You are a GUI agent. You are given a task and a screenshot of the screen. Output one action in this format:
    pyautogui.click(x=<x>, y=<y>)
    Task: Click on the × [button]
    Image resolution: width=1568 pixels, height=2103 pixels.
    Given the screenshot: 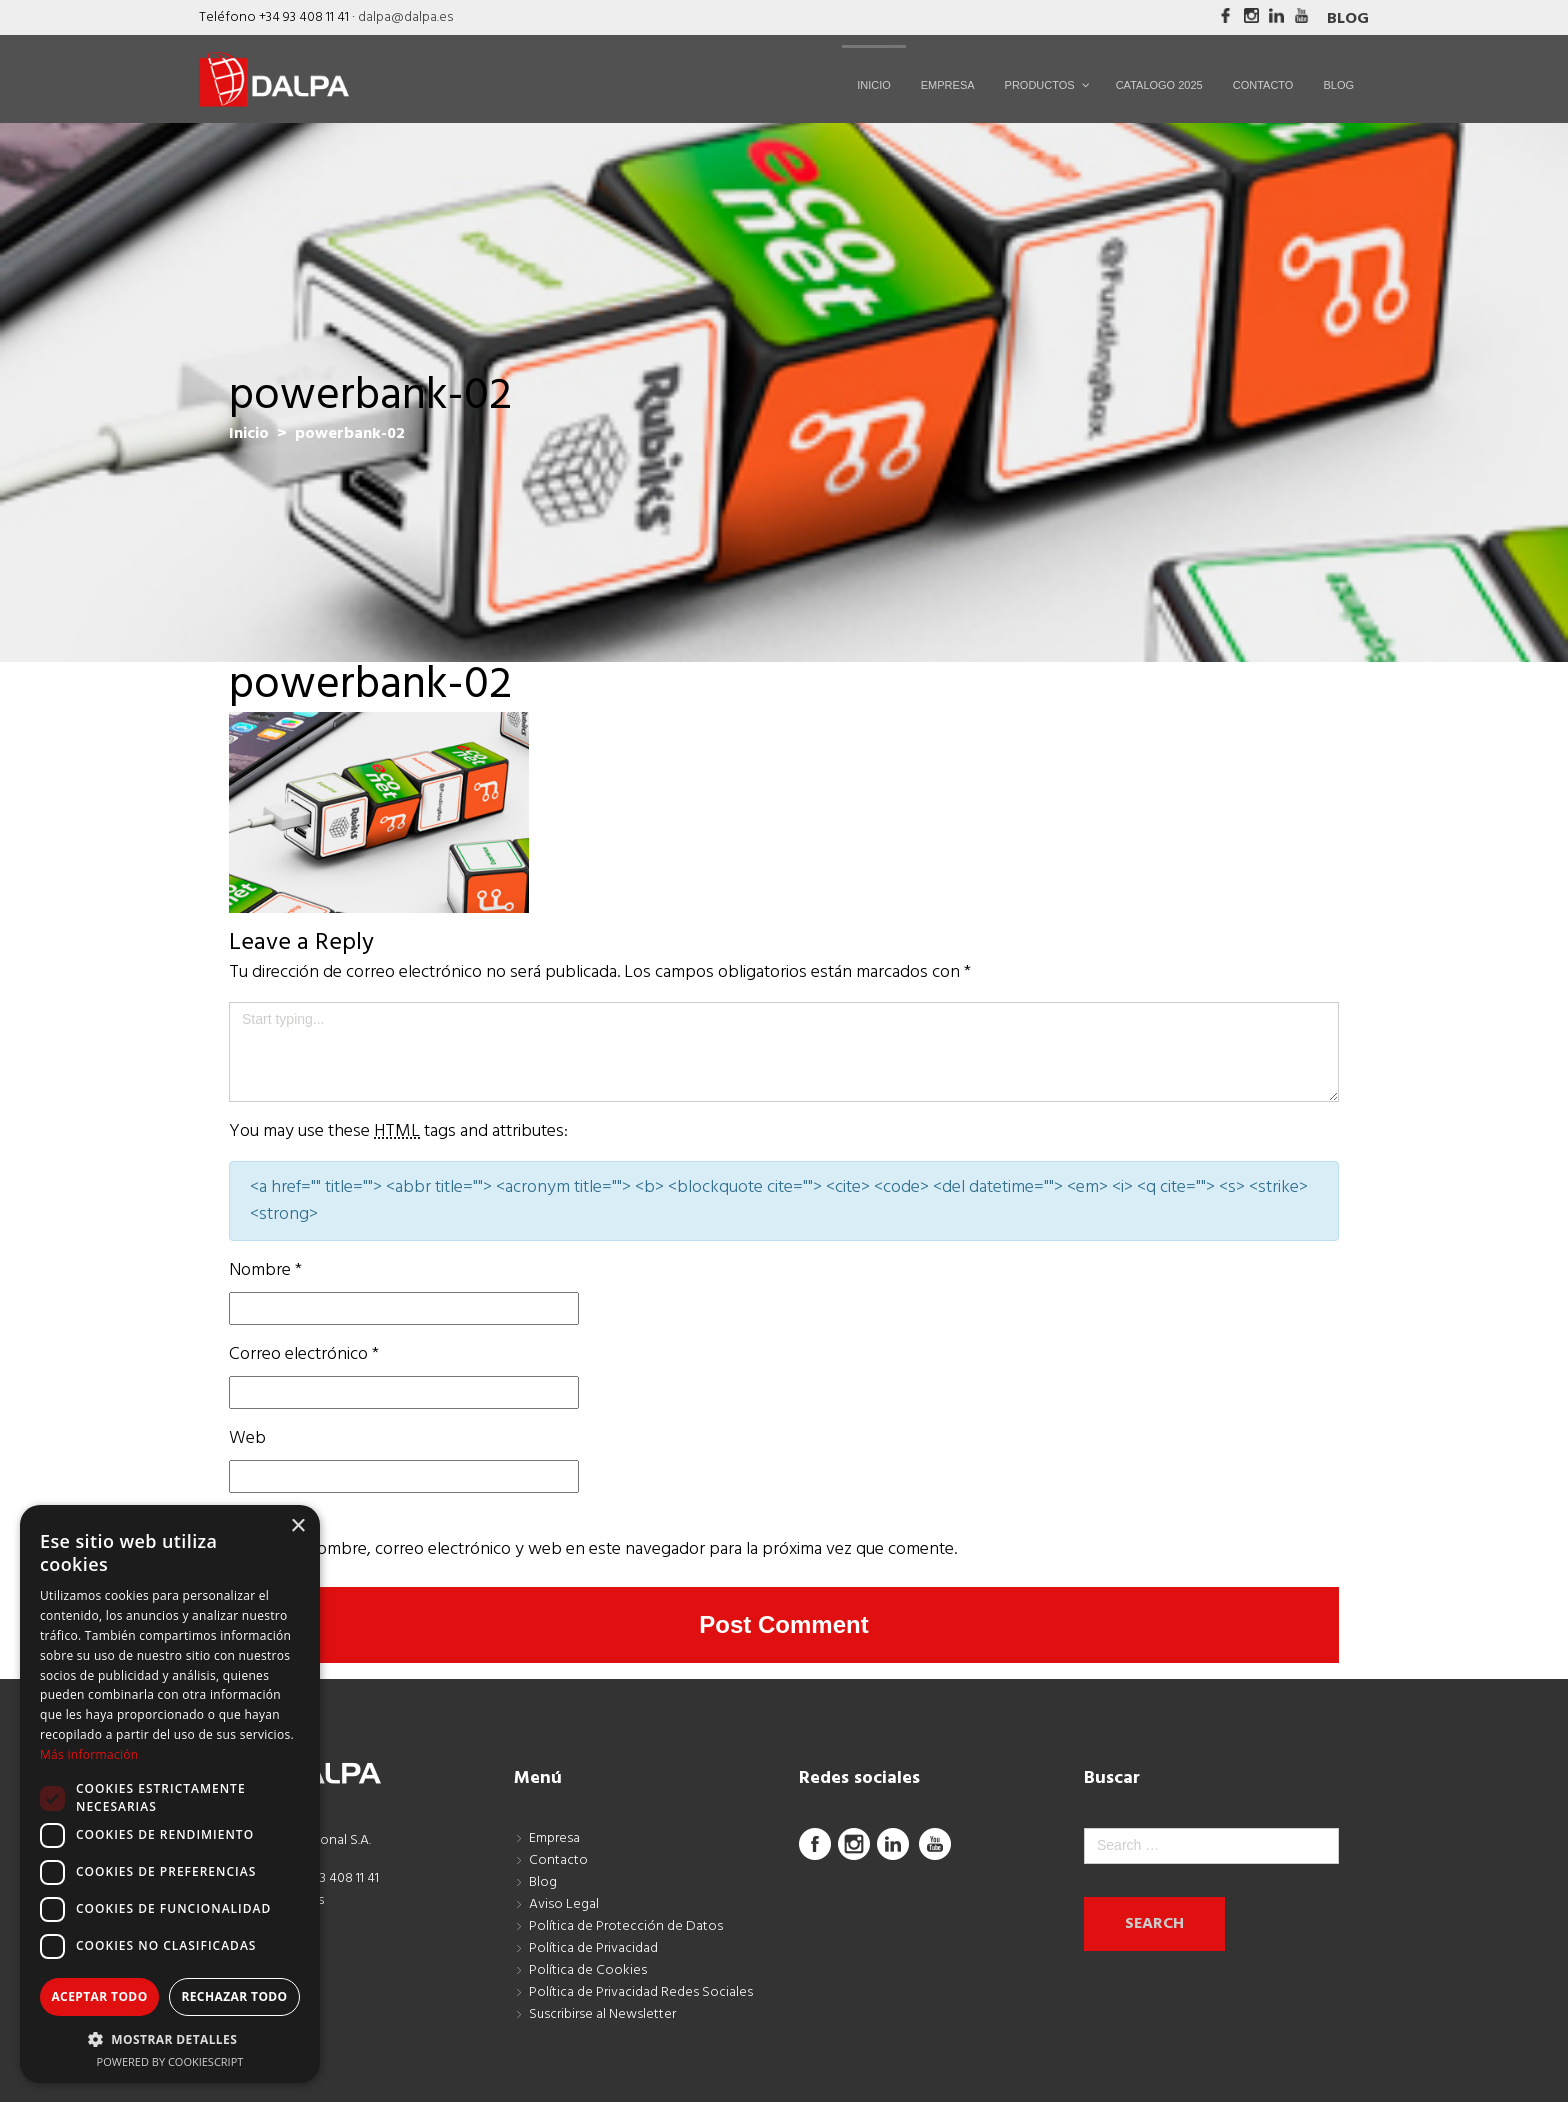 What is the action you would take?
    pyautogui.click(x=297, y=1526)
    